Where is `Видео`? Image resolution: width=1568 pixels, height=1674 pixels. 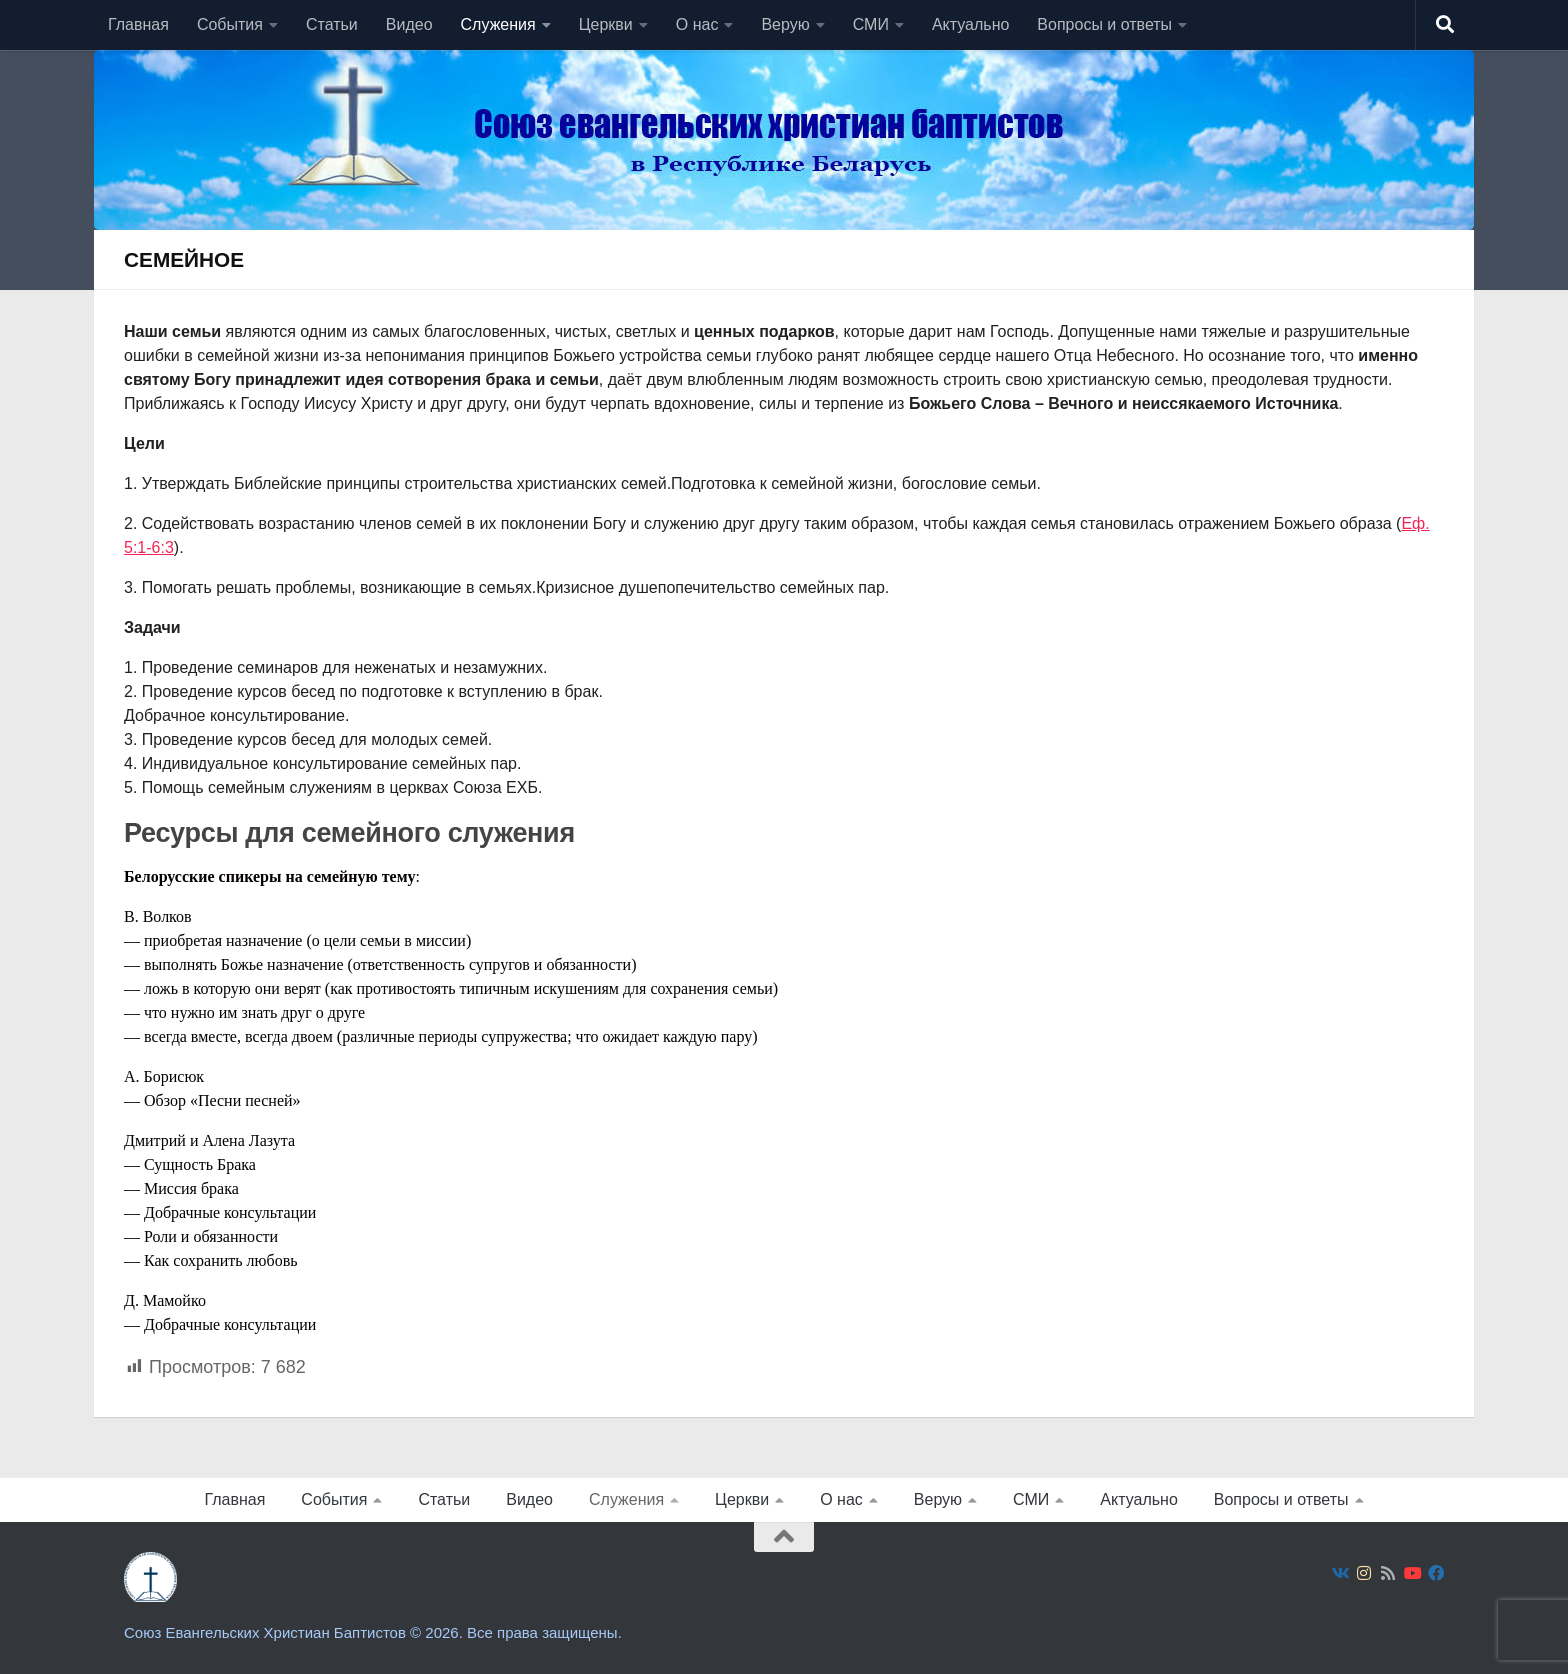
Видео is located at coordinates (409, 24).